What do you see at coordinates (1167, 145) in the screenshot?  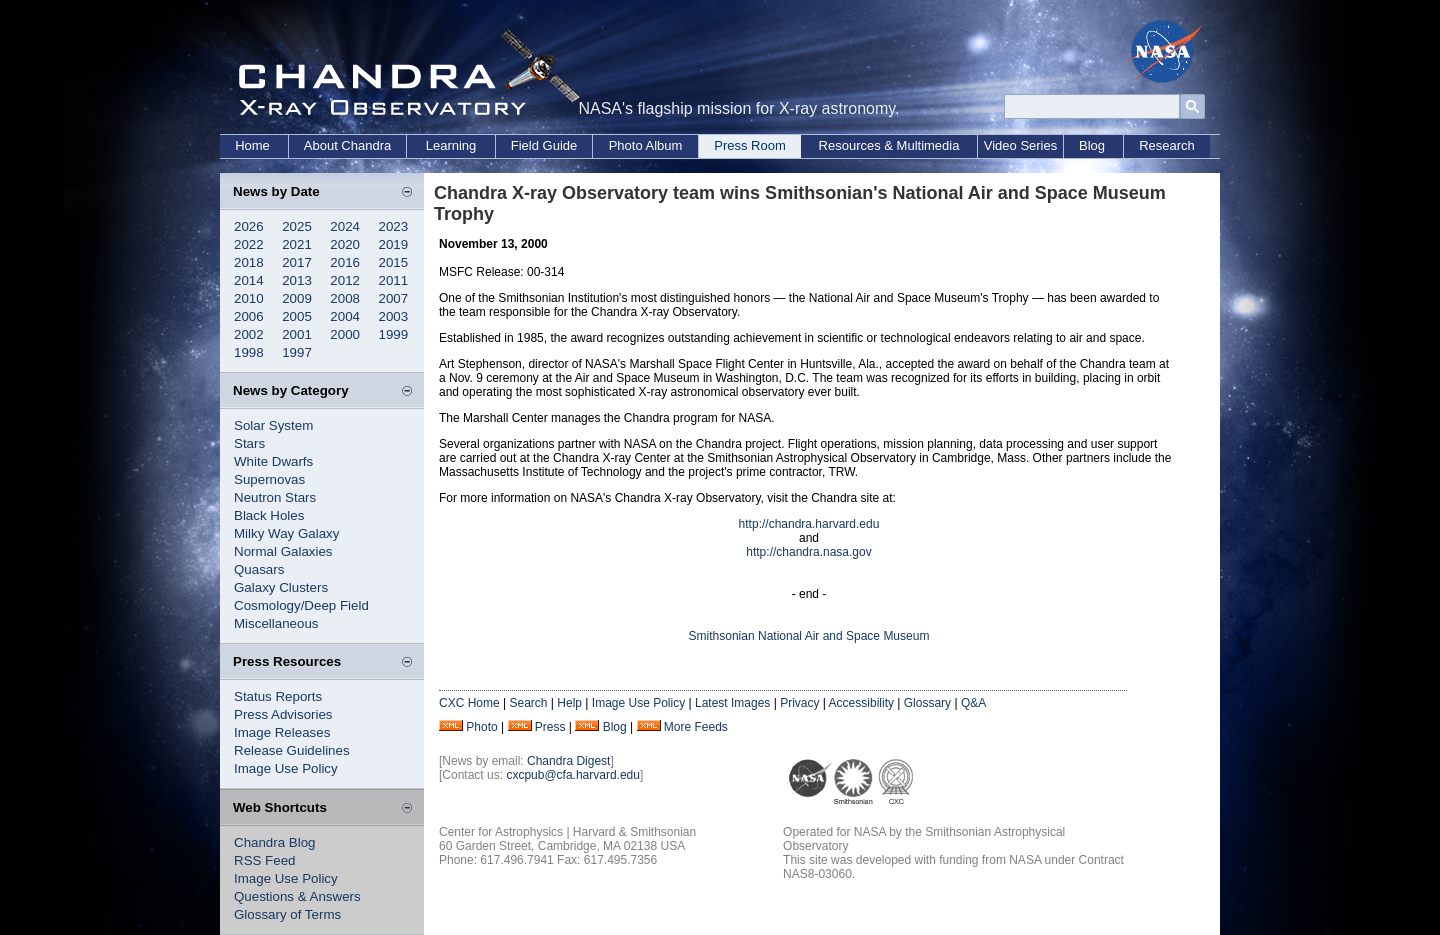 I see `Research` at bounding box center [1167, 145].